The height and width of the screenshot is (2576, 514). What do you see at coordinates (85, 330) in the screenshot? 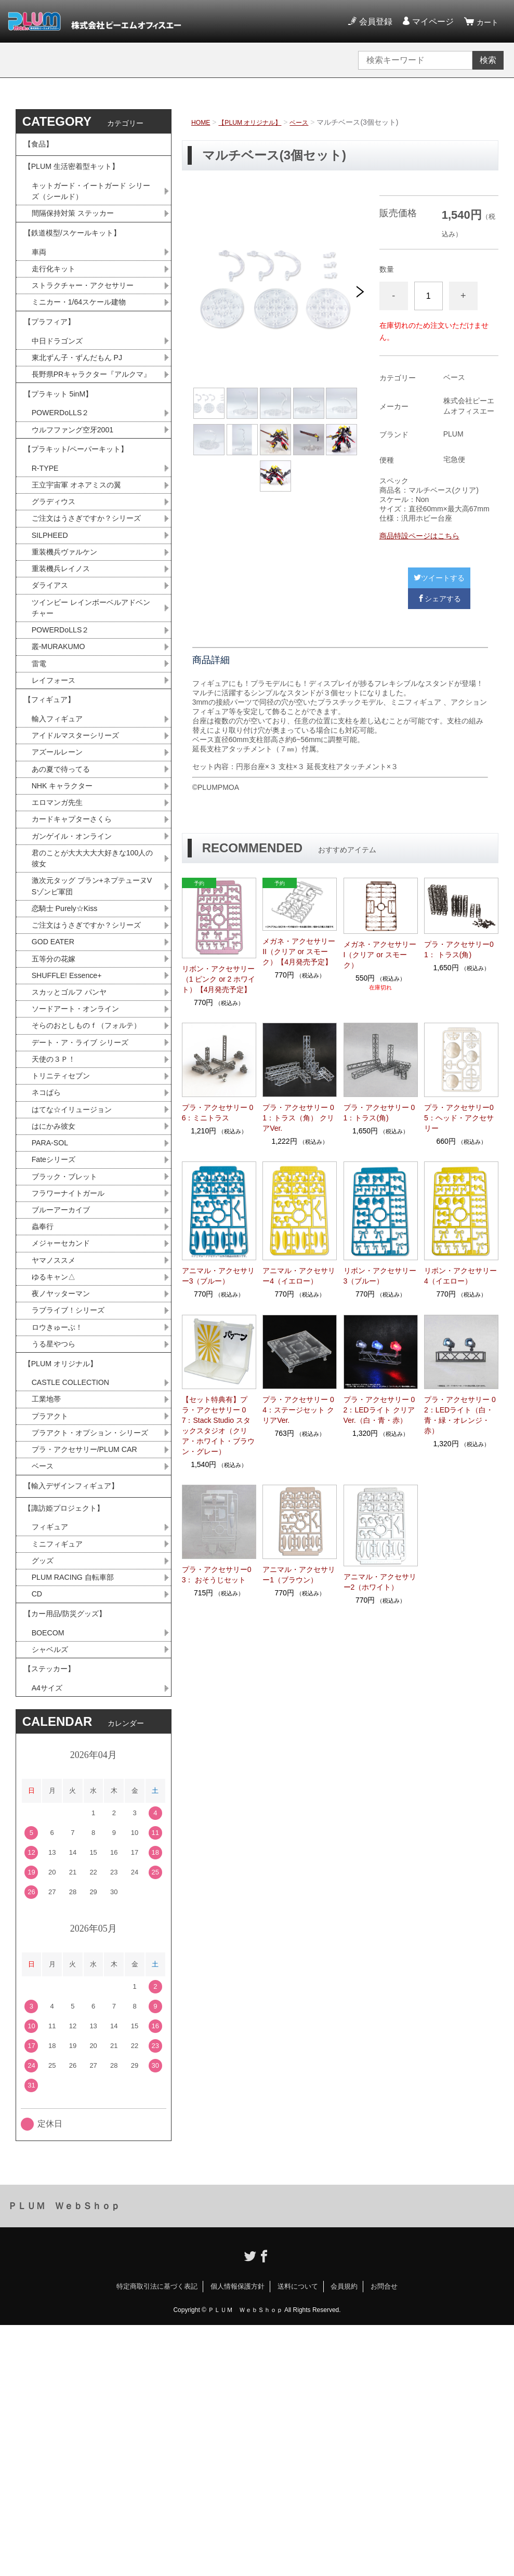
I see `ミニカー・1/64スケール建物` at bounding box center [85, 330].